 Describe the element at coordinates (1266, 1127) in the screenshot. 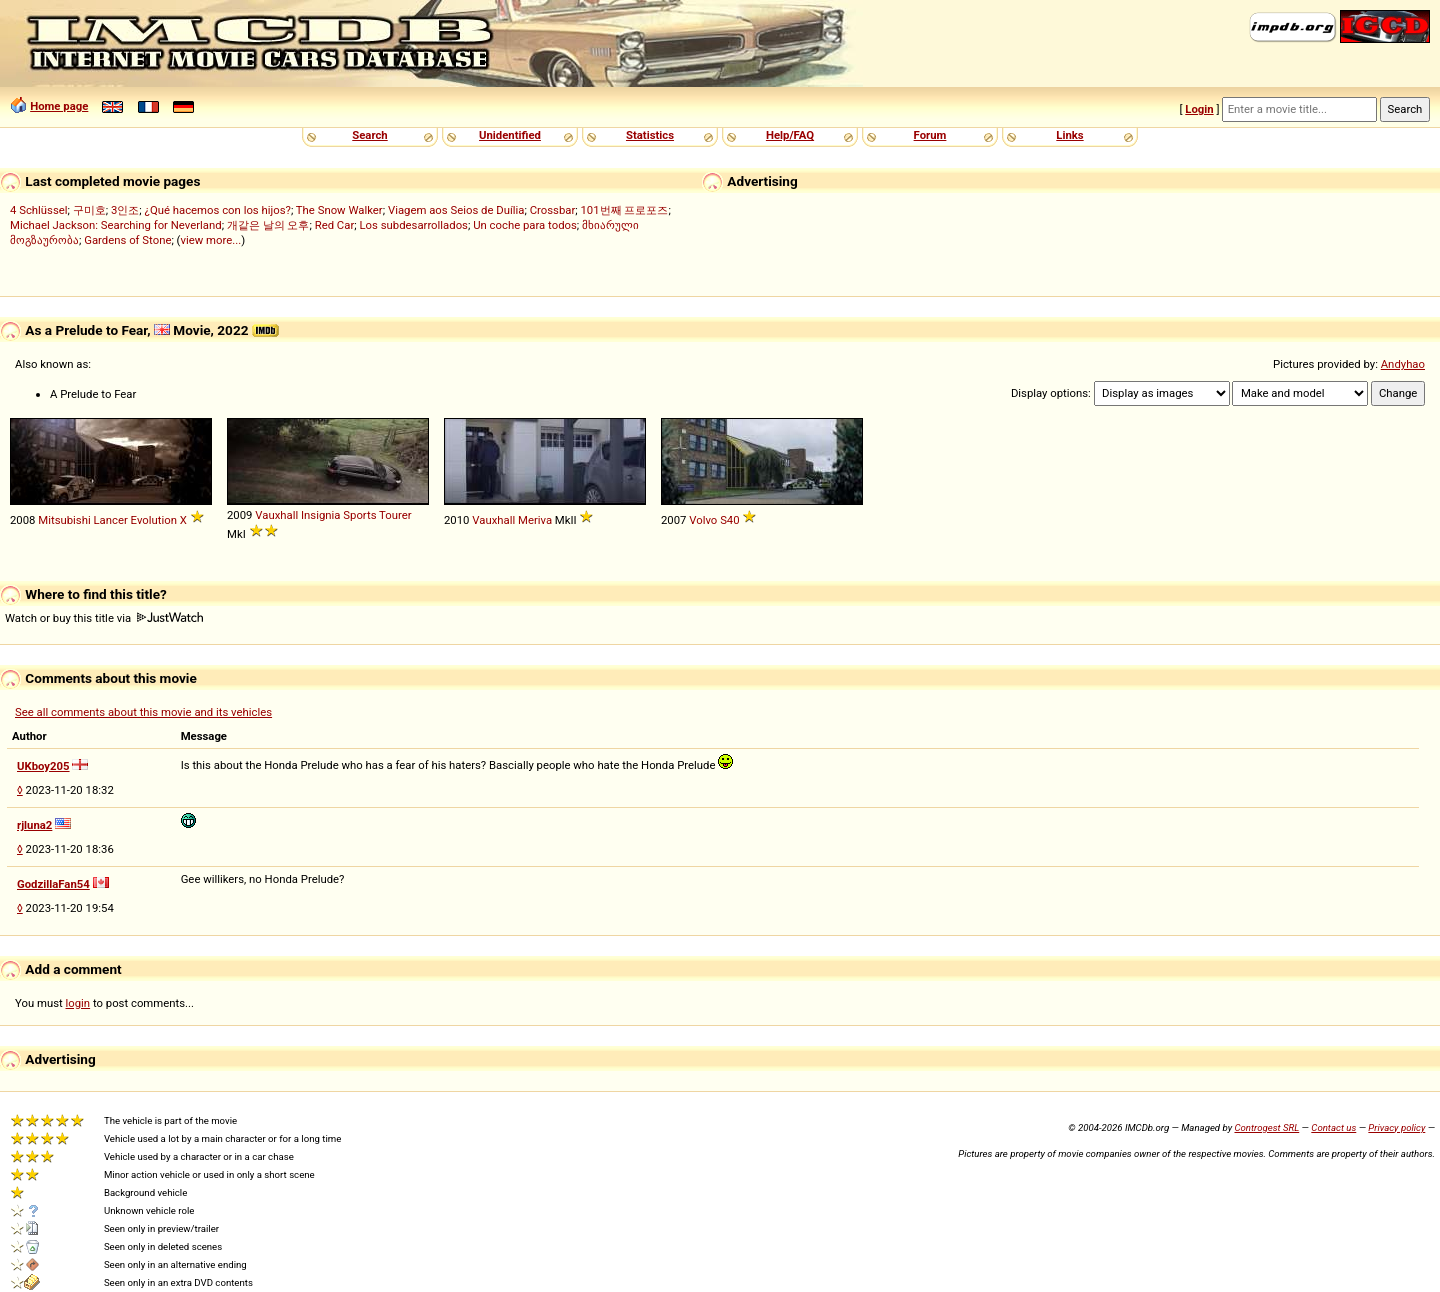

I see `Controgest SRL` at that location.